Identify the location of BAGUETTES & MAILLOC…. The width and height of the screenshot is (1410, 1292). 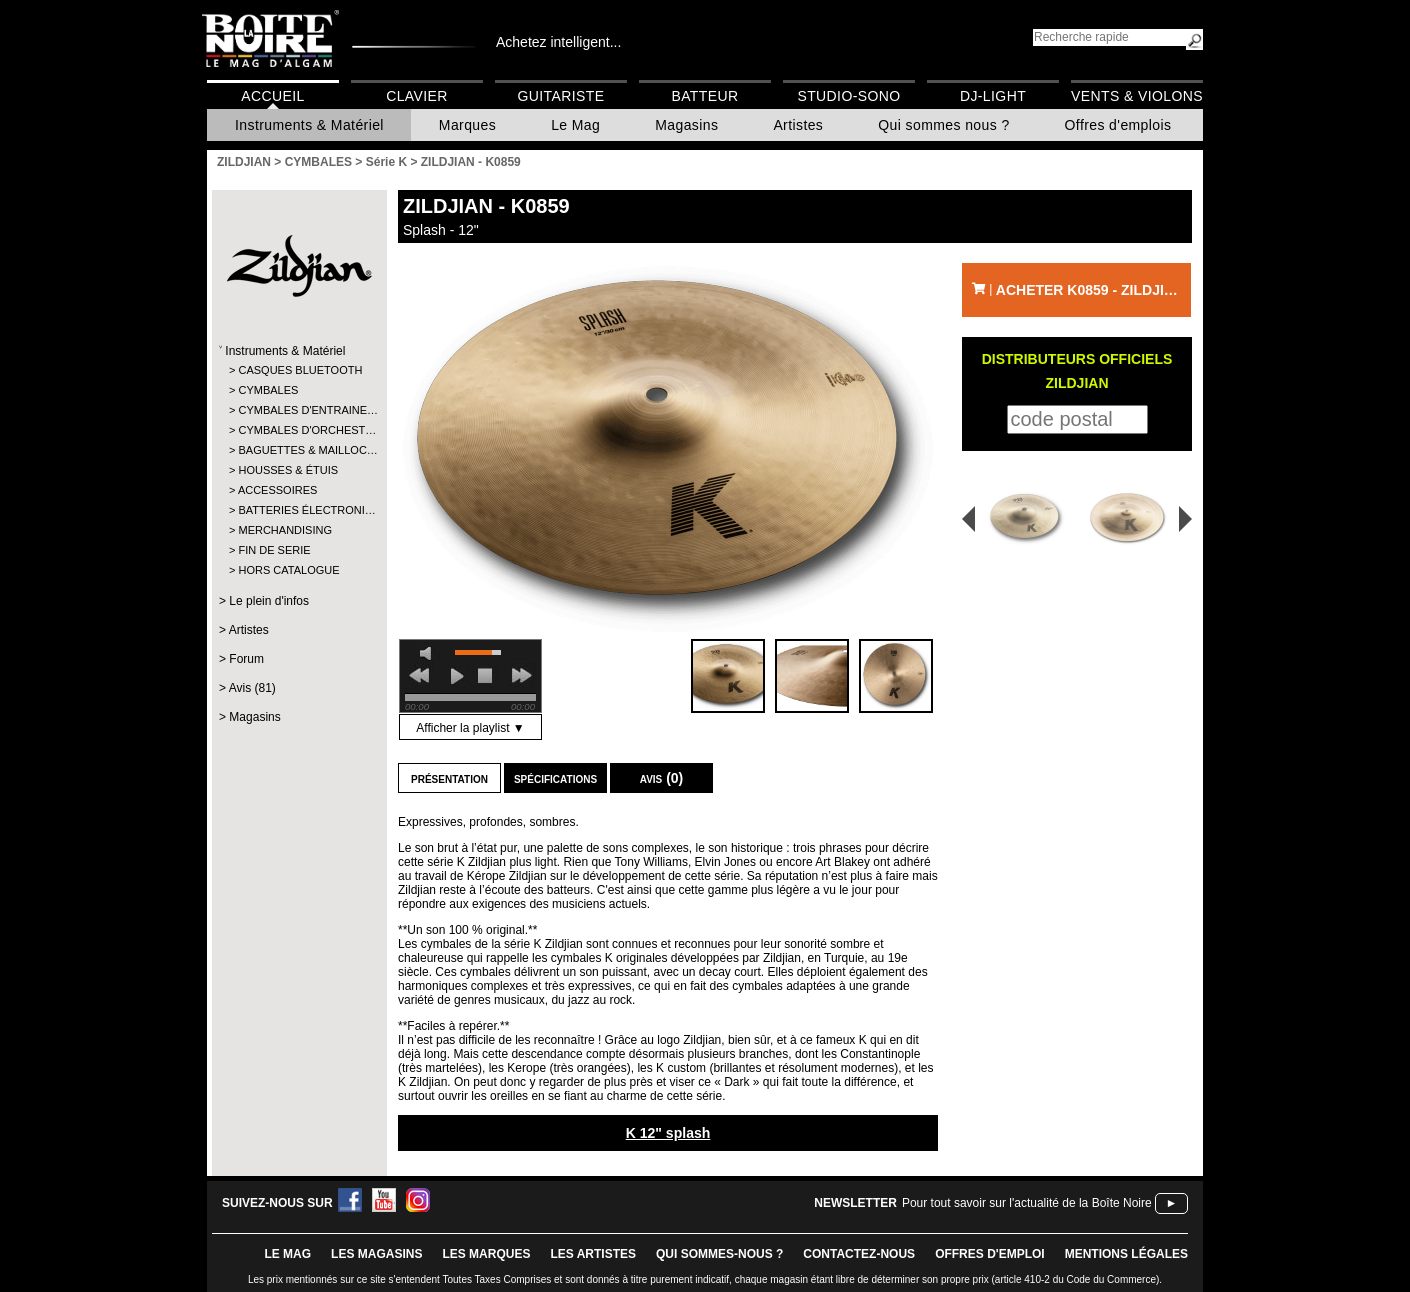
(298, 450).